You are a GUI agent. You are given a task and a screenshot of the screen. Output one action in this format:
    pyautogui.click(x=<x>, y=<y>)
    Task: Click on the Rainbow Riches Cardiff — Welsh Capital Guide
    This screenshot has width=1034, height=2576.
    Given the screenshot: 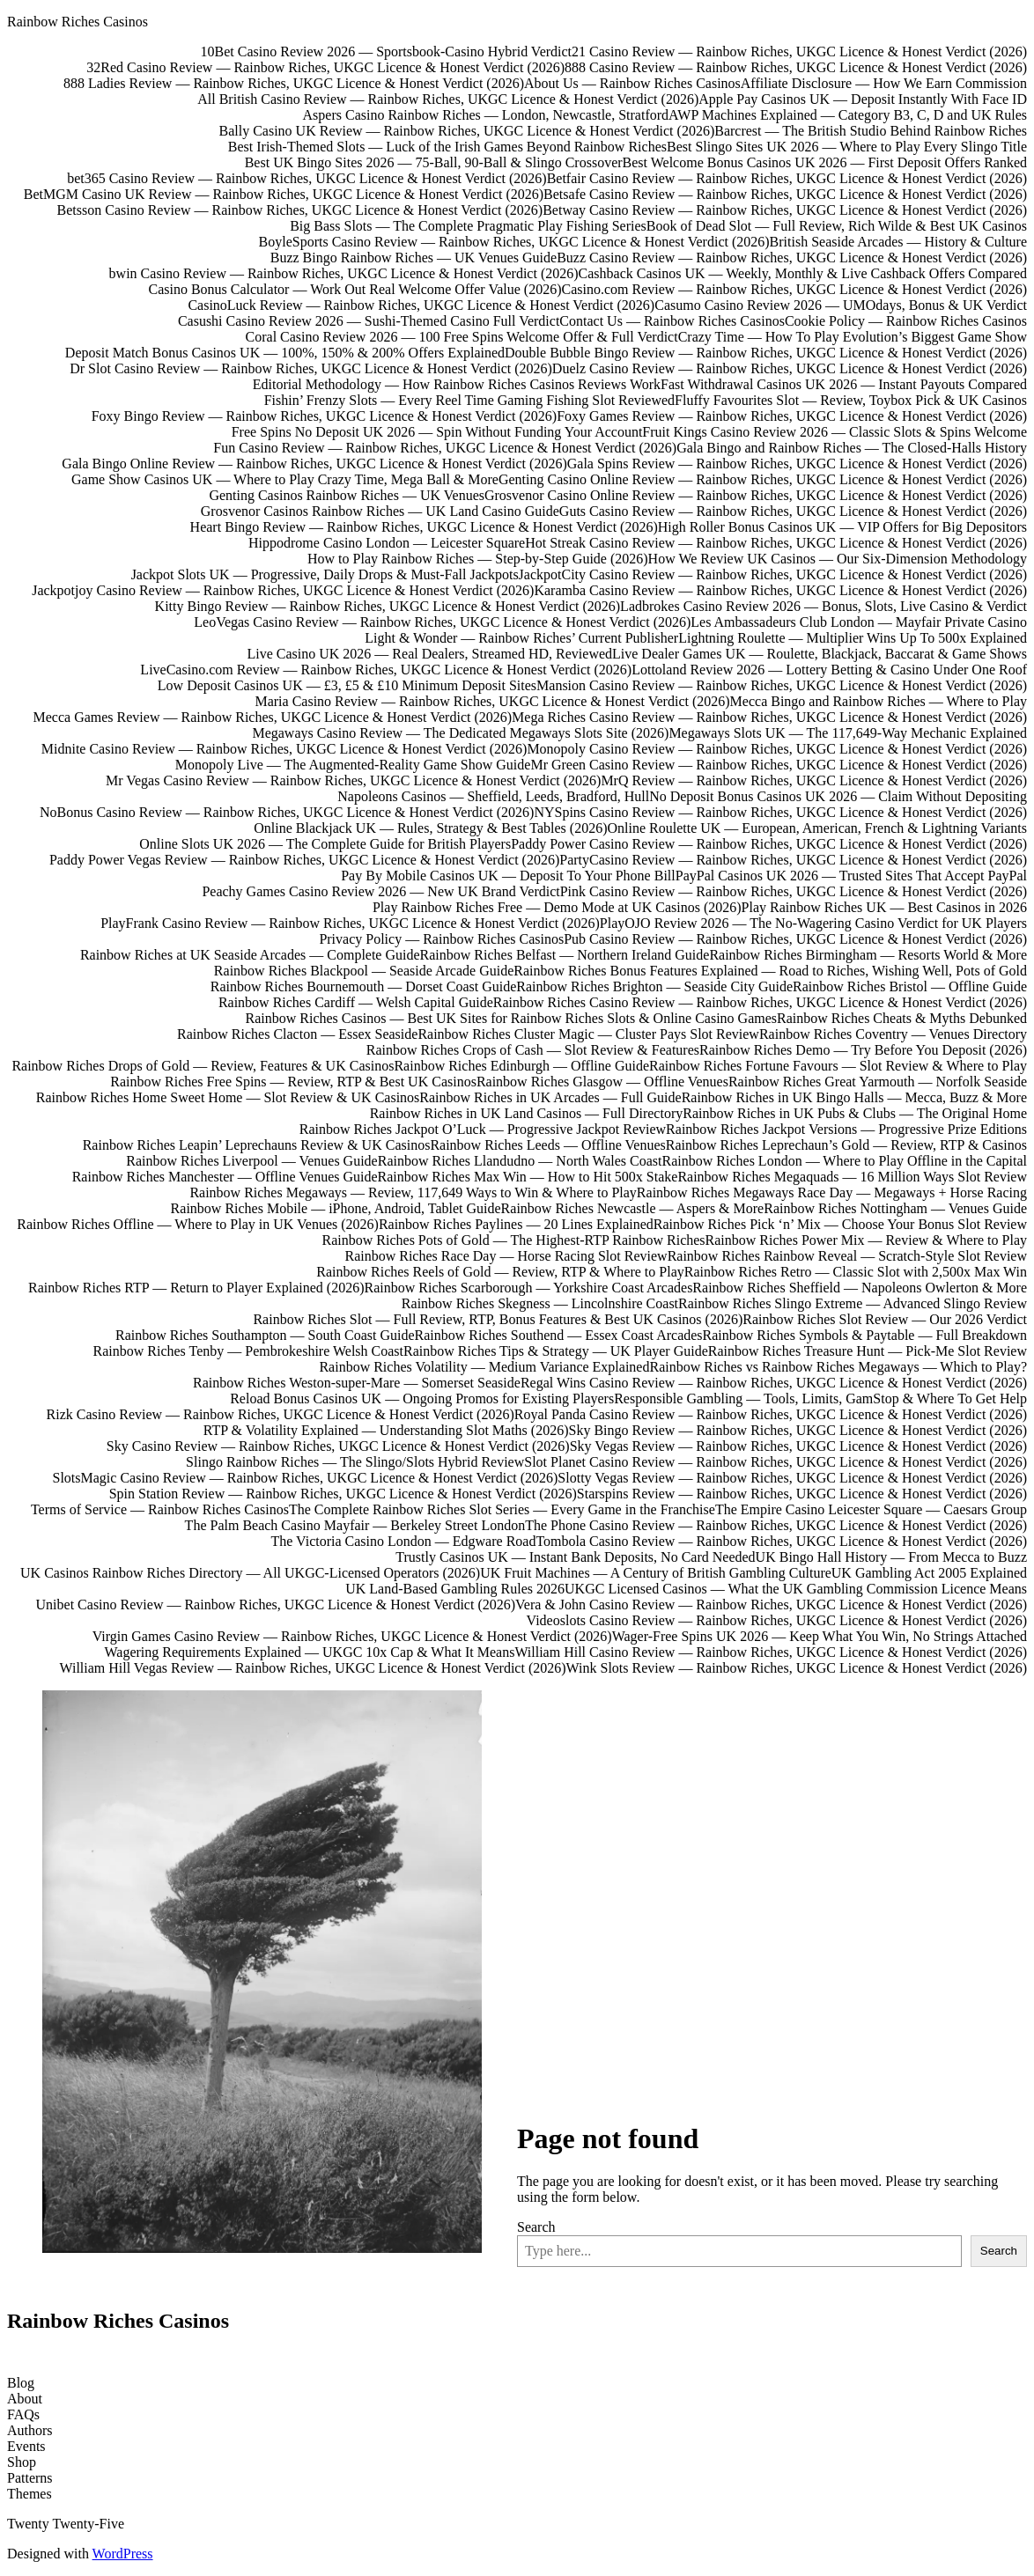 What is the action you would take?
    pyautogui.click(x=355, y=1002)
    